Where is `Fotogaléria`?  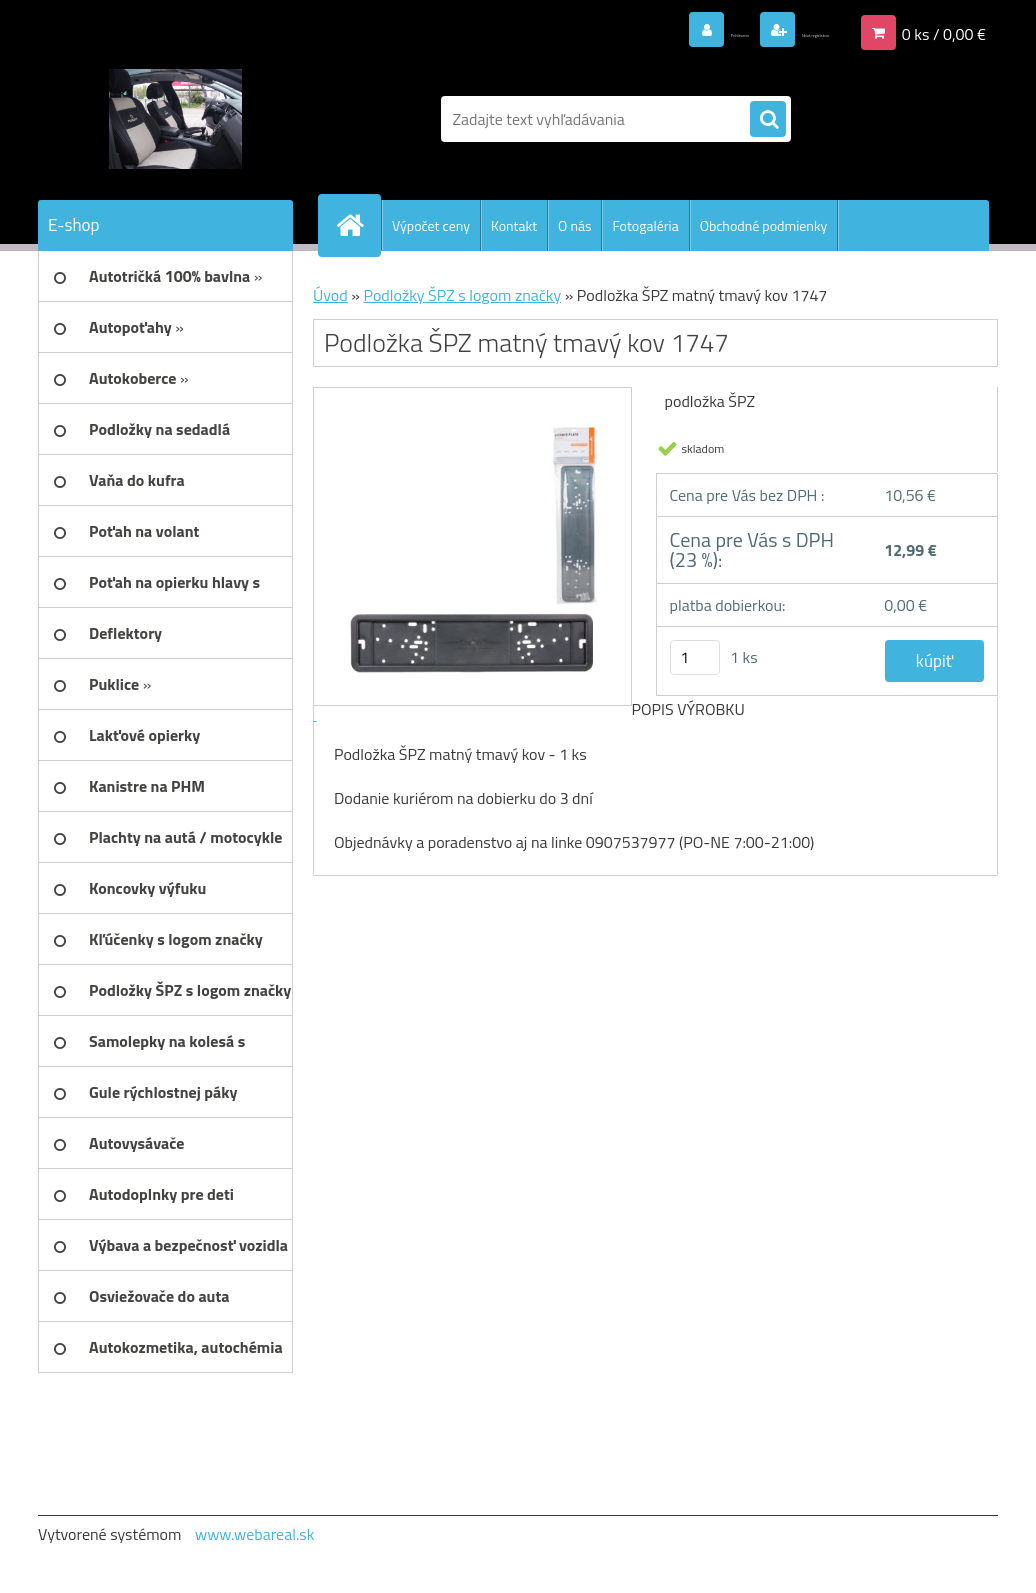
Fotogaléria is located at coordinates (645, 225).